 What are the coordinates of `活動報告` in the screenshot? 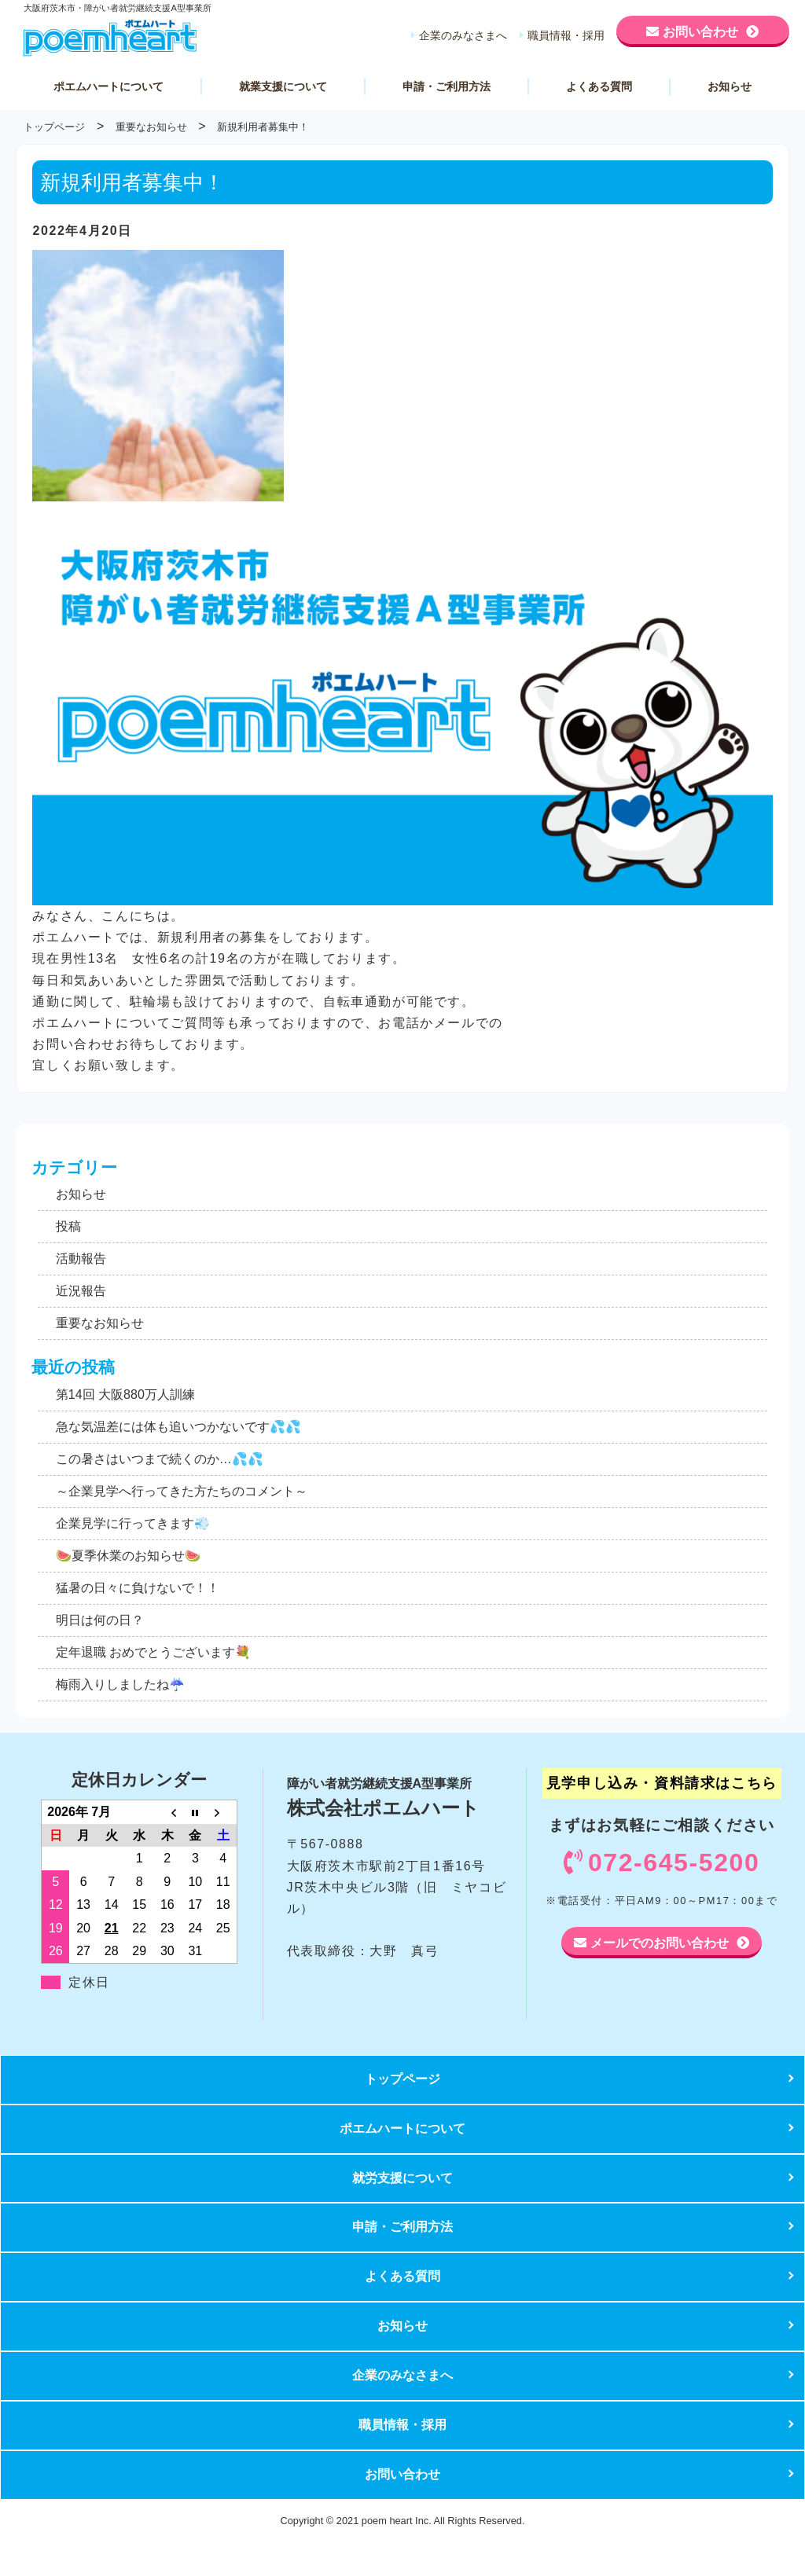 It's located at (81, 1258).